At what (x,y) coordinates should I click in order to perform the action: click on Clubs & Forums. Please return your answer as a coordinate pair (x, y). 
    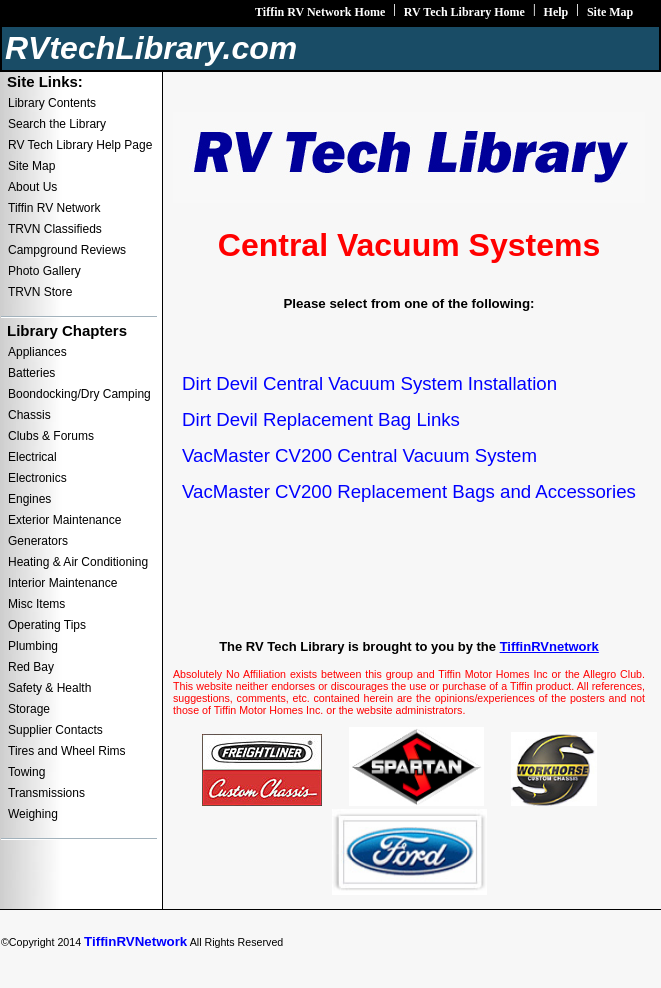
    Looking at the image, I should click on (51, 436).